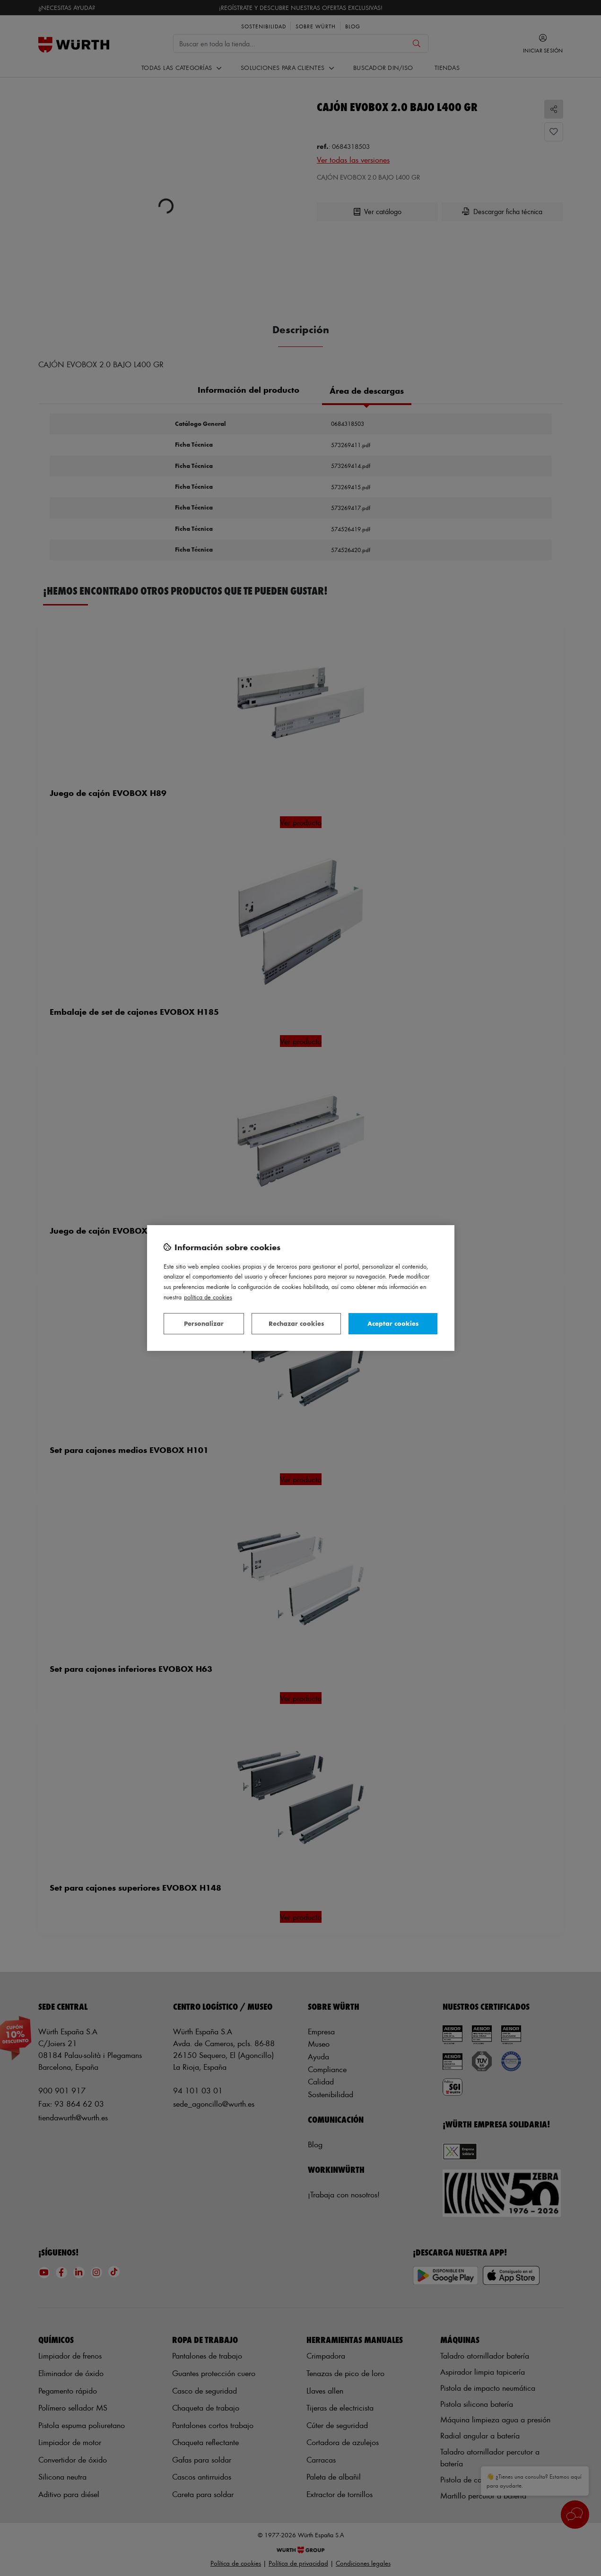 This screenshot has height=2576, width=601. Describe the element at coordinates (392, 1323) in the screenshot. I see `Aceptar cookies` at that location.